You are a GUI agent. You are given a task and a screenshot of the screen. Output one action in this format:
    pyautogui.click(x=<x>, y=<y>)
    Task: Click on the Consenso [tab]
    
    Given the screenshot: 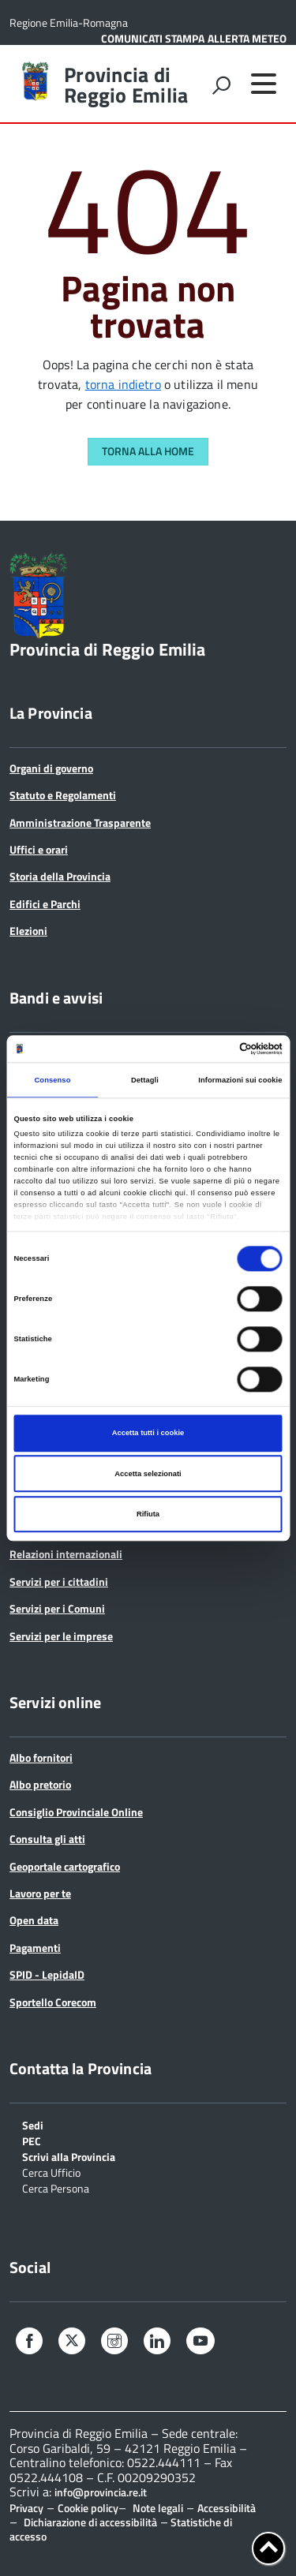 What is the action you would take?
    pyautogui.click(x=52, y=1080)
    